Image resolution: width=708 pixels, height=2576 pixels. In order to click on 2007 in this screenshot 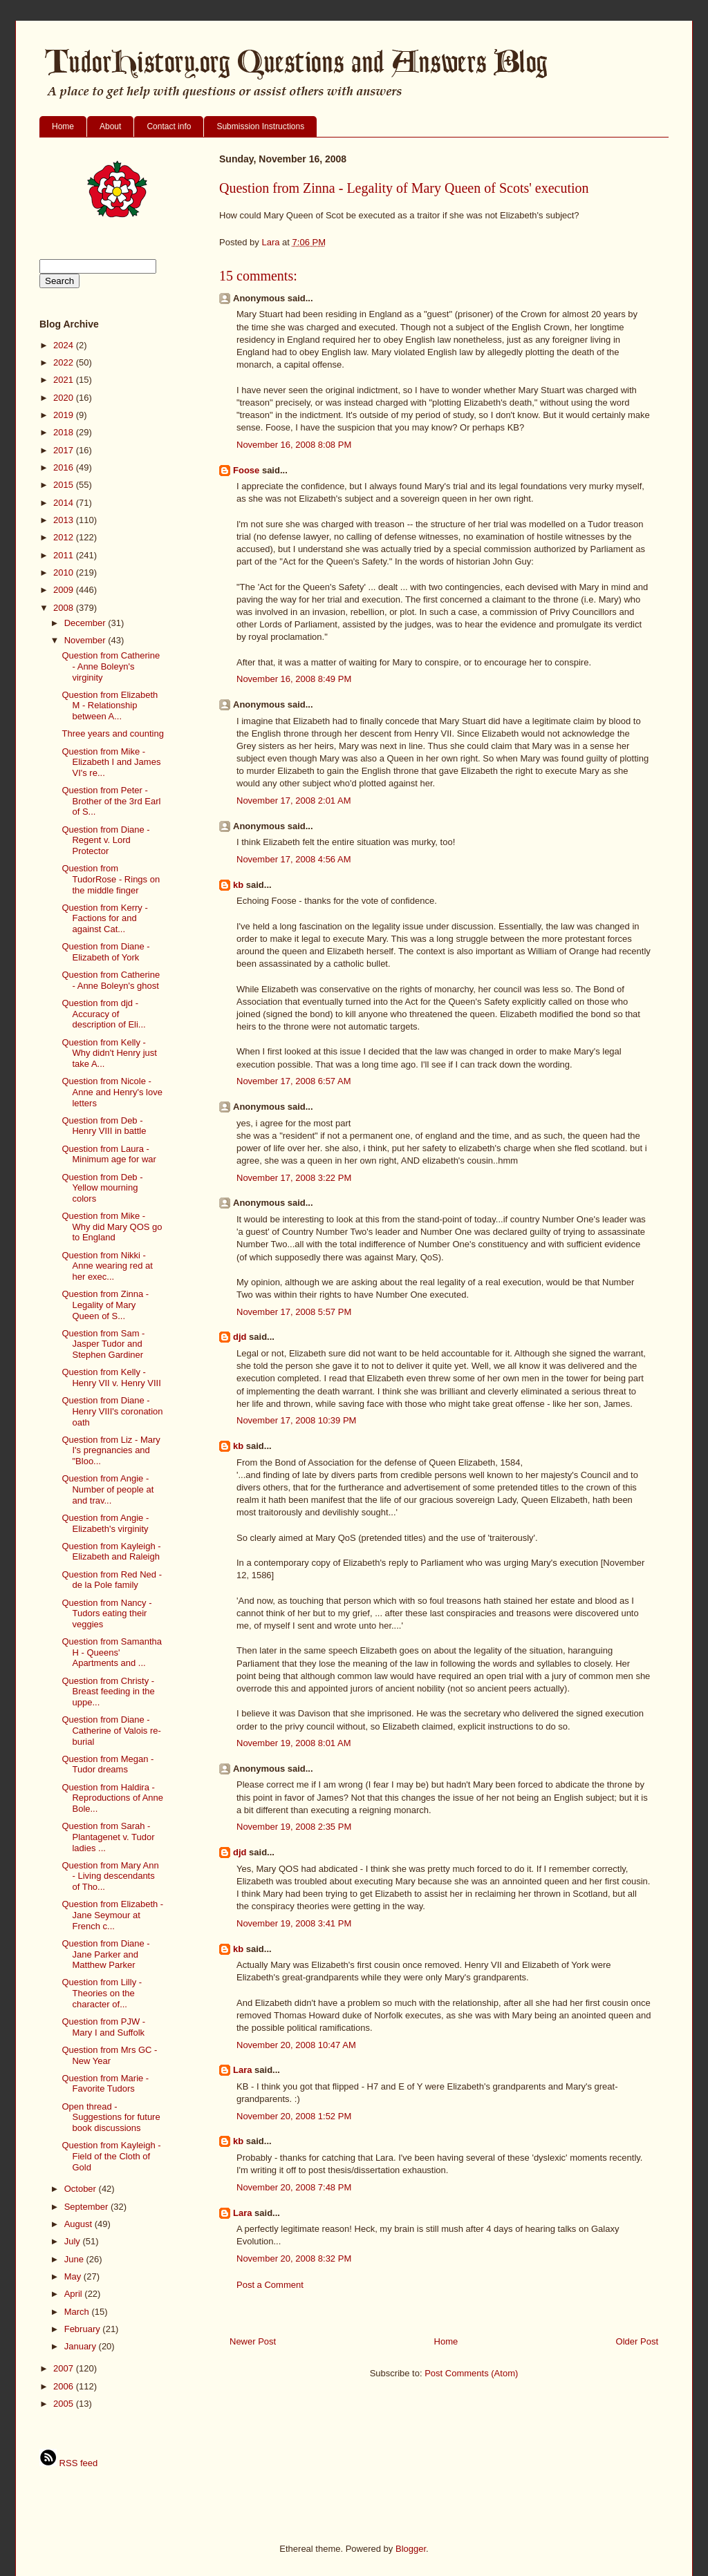, I will do `click(64, 2368)`.